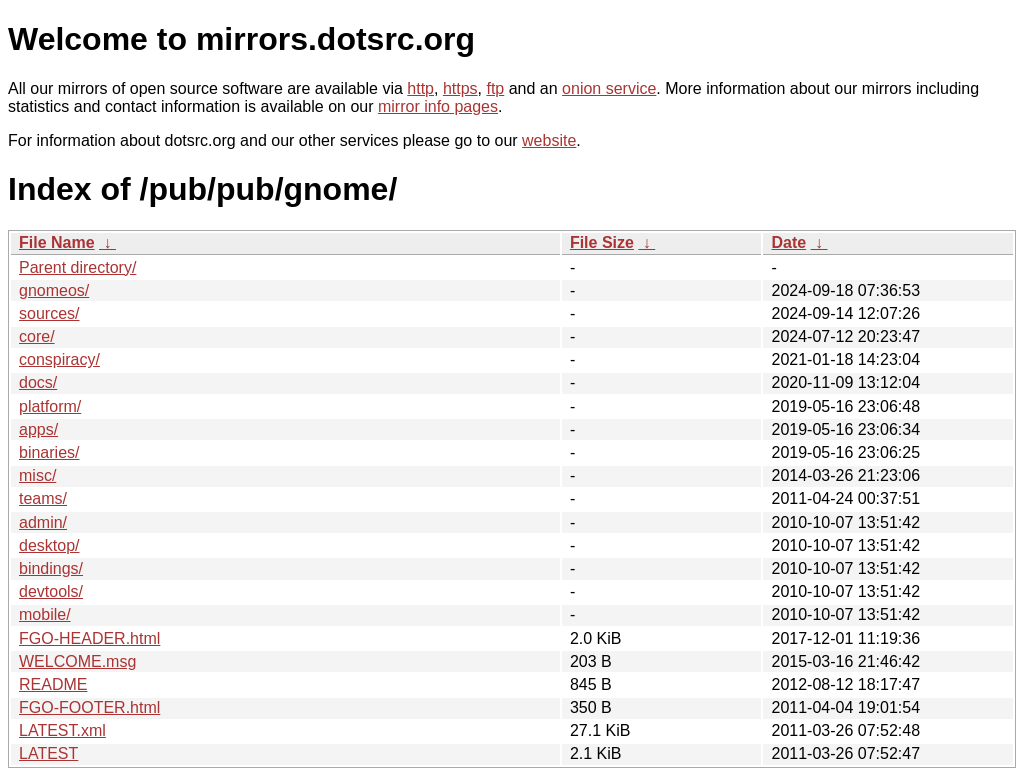 The width and height of the screenshot is (1024, 776). I want to click on conspiracy/, so click(59, 359).